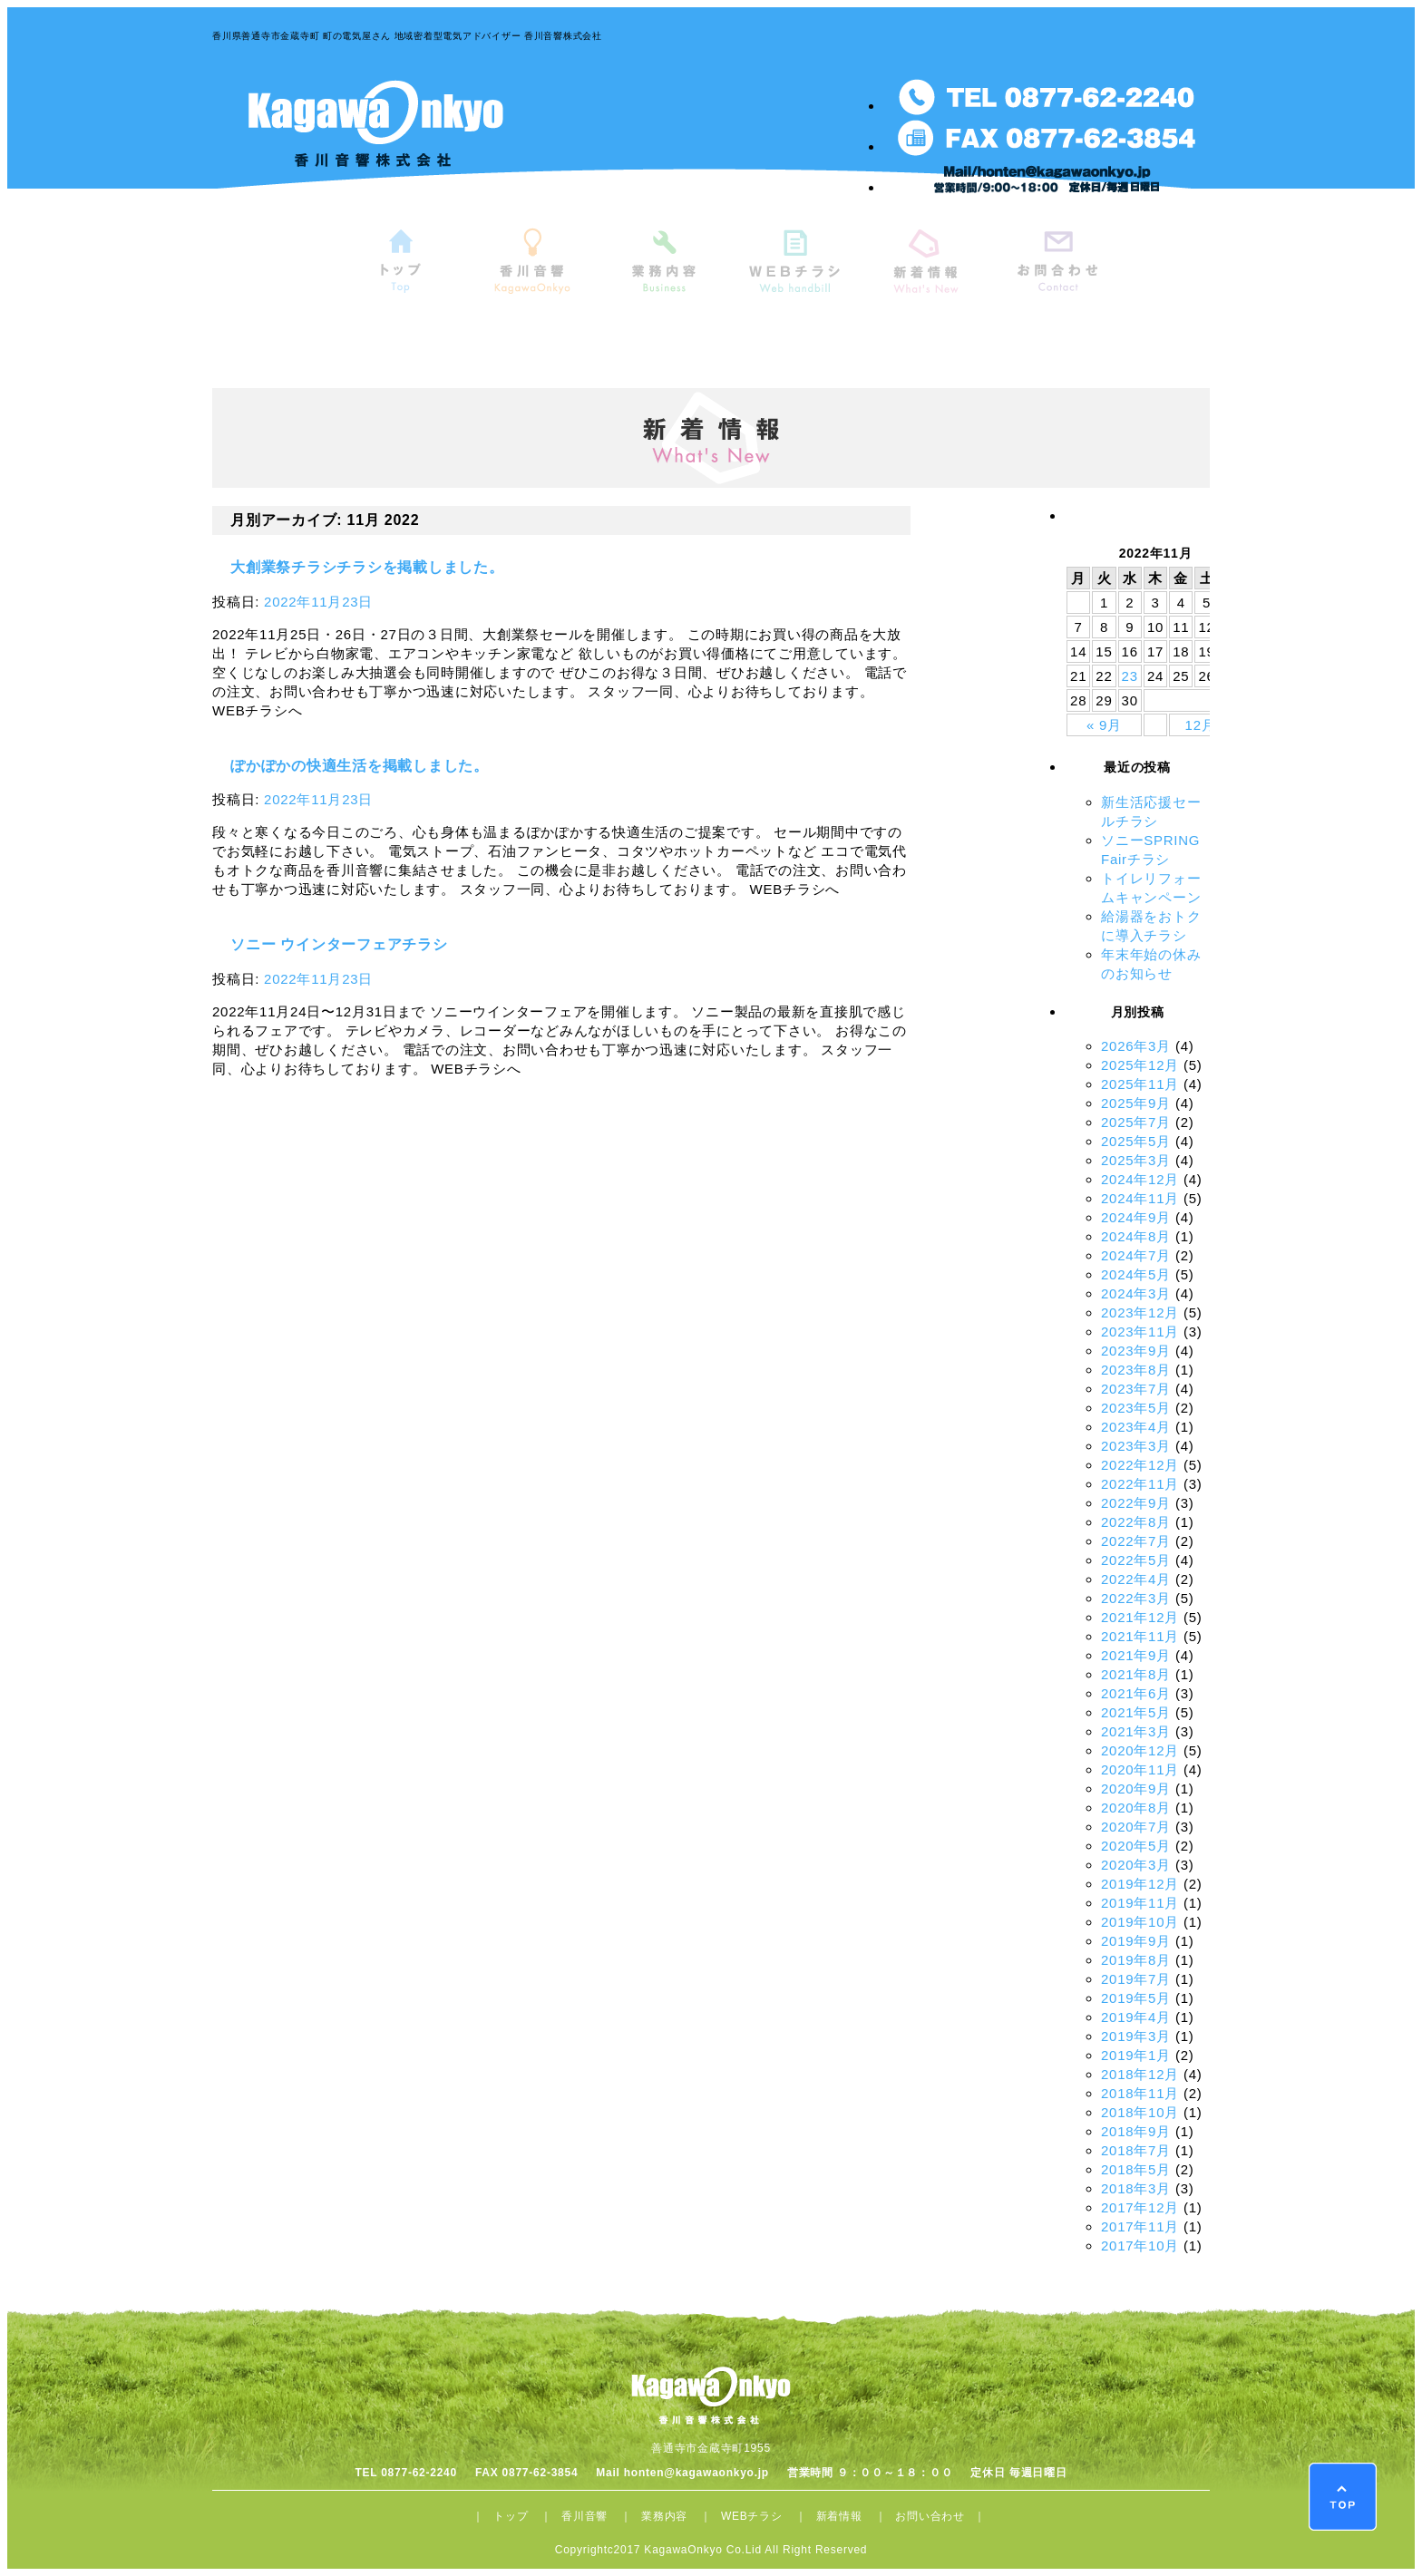  What do you see at coordinates (1136, 1503) in the screenshot?
I see `2022年9月` at bounding box center [1136, 1503].